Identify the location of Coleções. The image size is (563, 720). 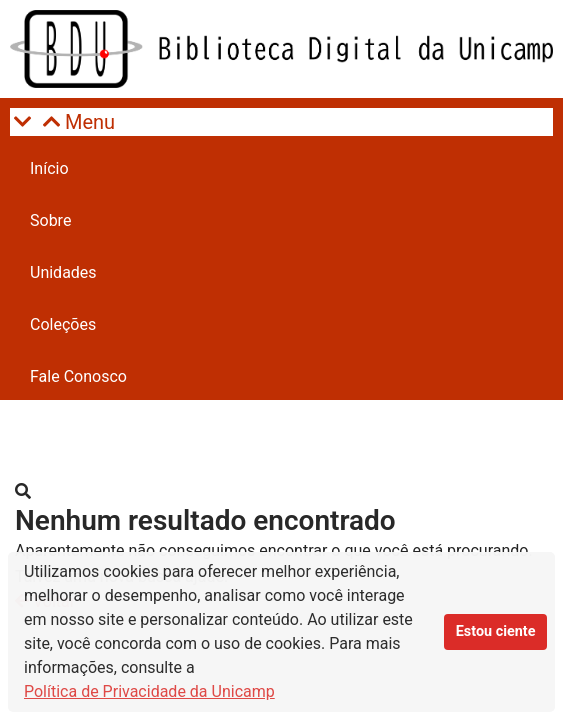
(63, 324).